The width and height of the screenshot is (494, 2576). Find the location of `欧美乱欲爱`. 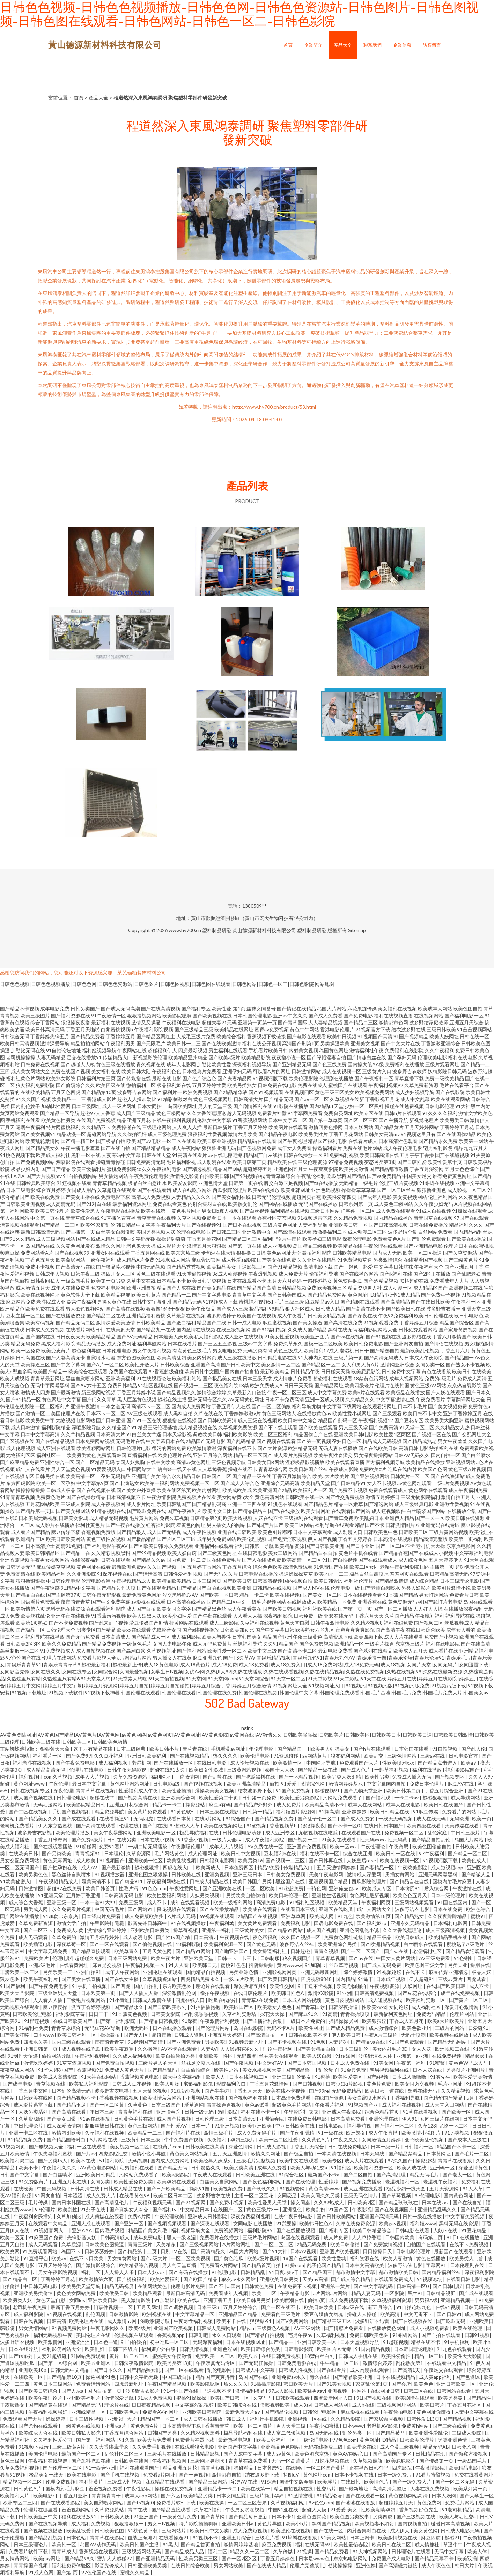

欧美乱欲爱 is located at coordinates (79, 2530).